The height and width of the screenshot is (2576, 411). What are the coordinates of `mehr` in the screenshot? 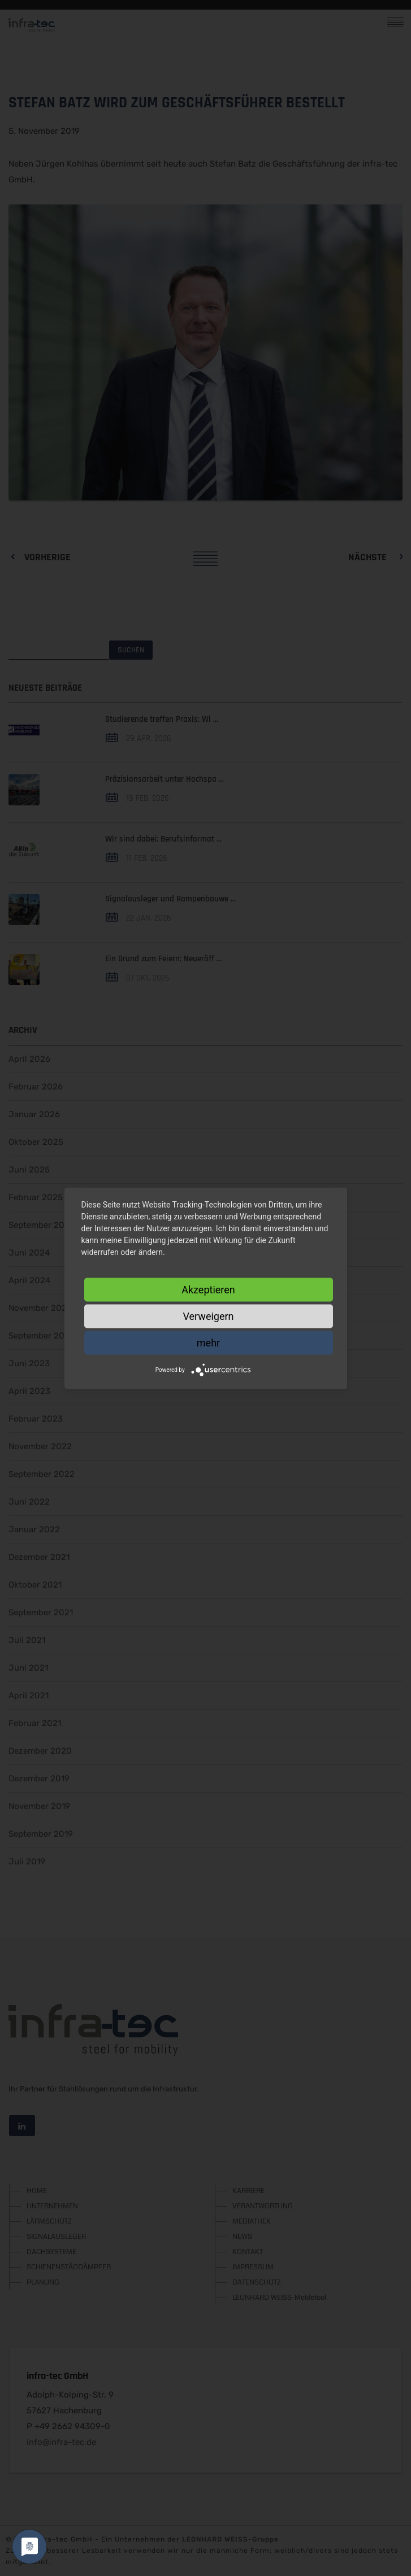 It's located at (208, 1342).